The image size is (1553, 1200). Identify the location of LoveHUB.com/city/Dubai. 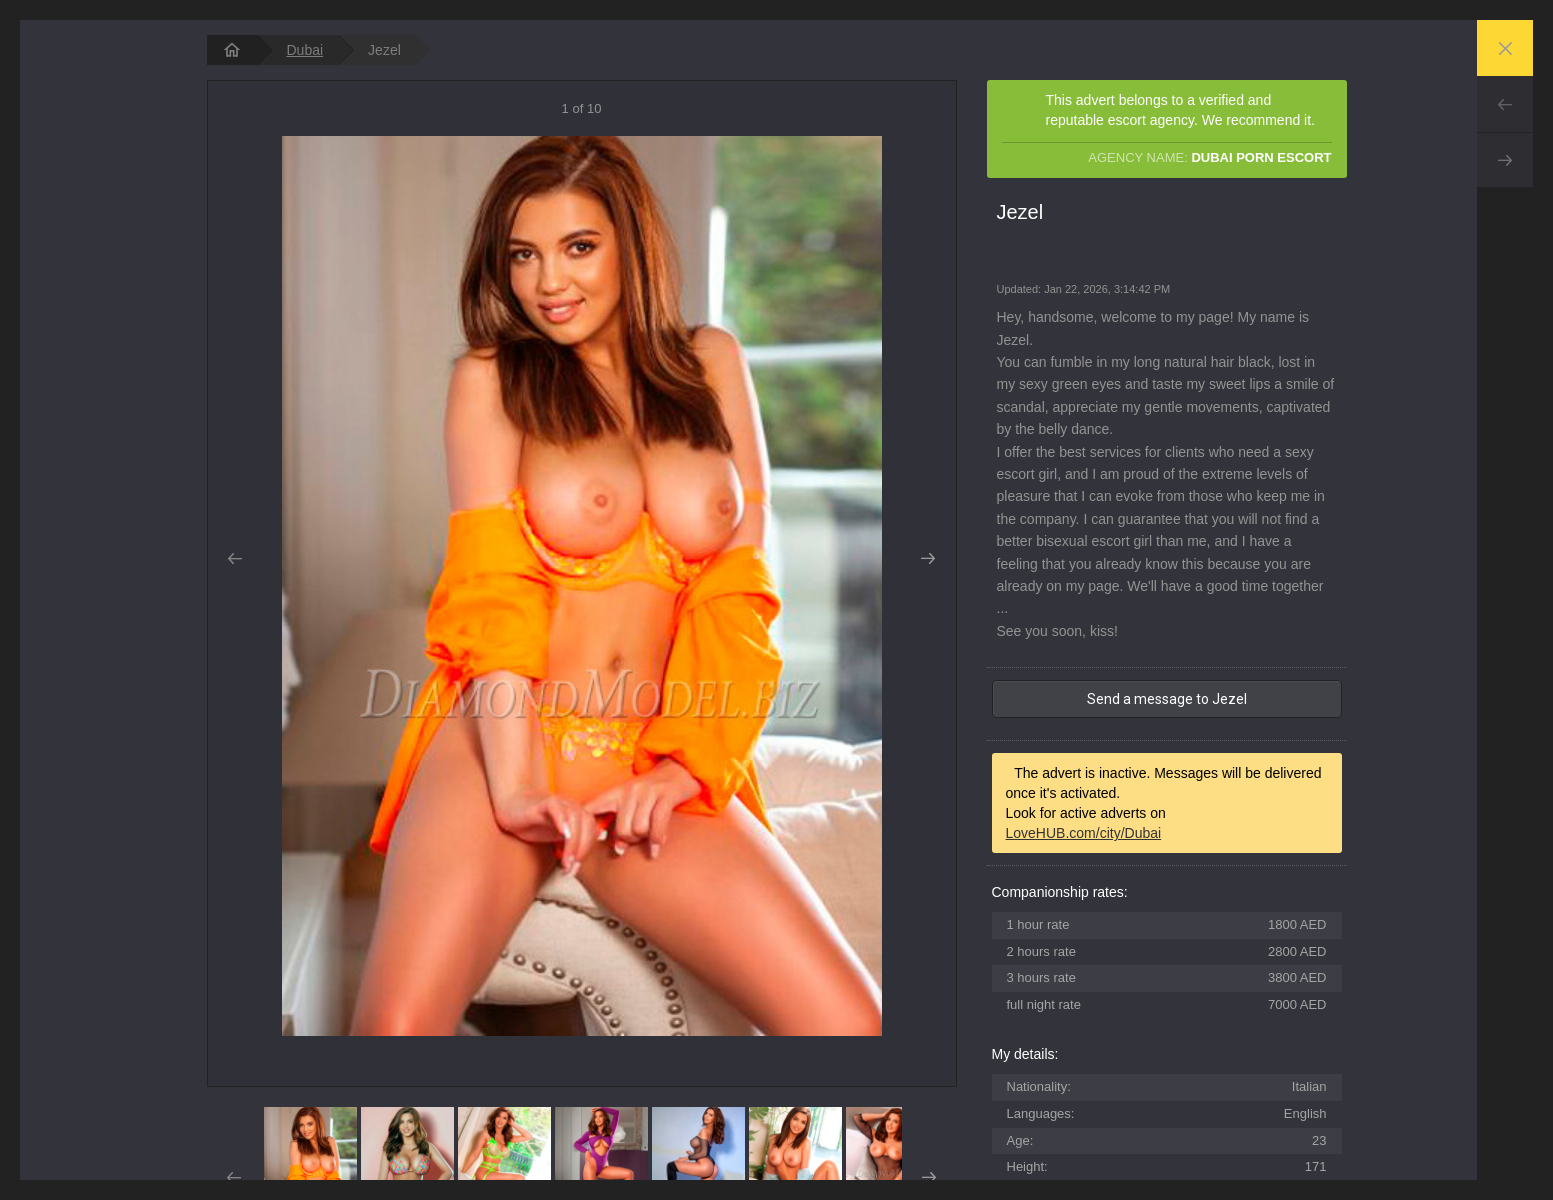
(1084, 833).